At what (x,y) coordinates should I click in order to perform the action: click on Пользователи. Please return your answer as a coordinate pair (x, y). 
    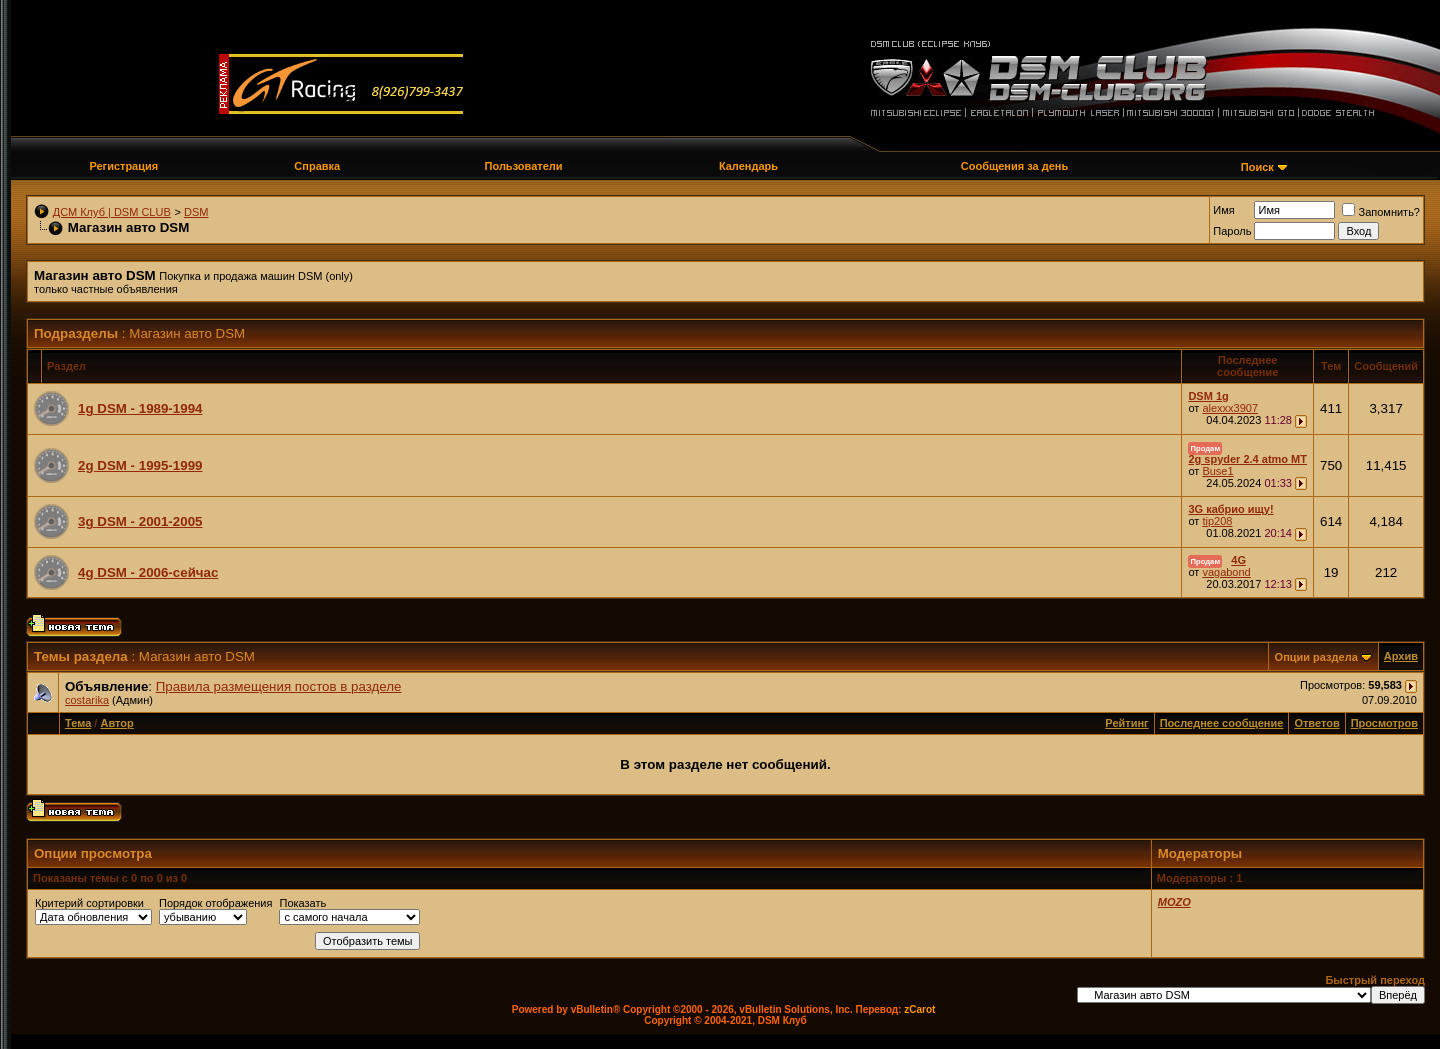
    Looking at the image, I should click on (524, 166).